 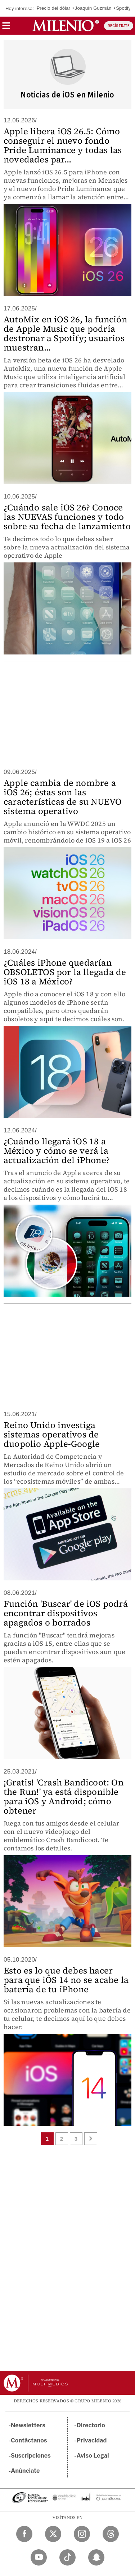 What do you see at coordinates (28, 2425) in the screenshot?
I see `Newsletters` at bounding box center [28, 2425].